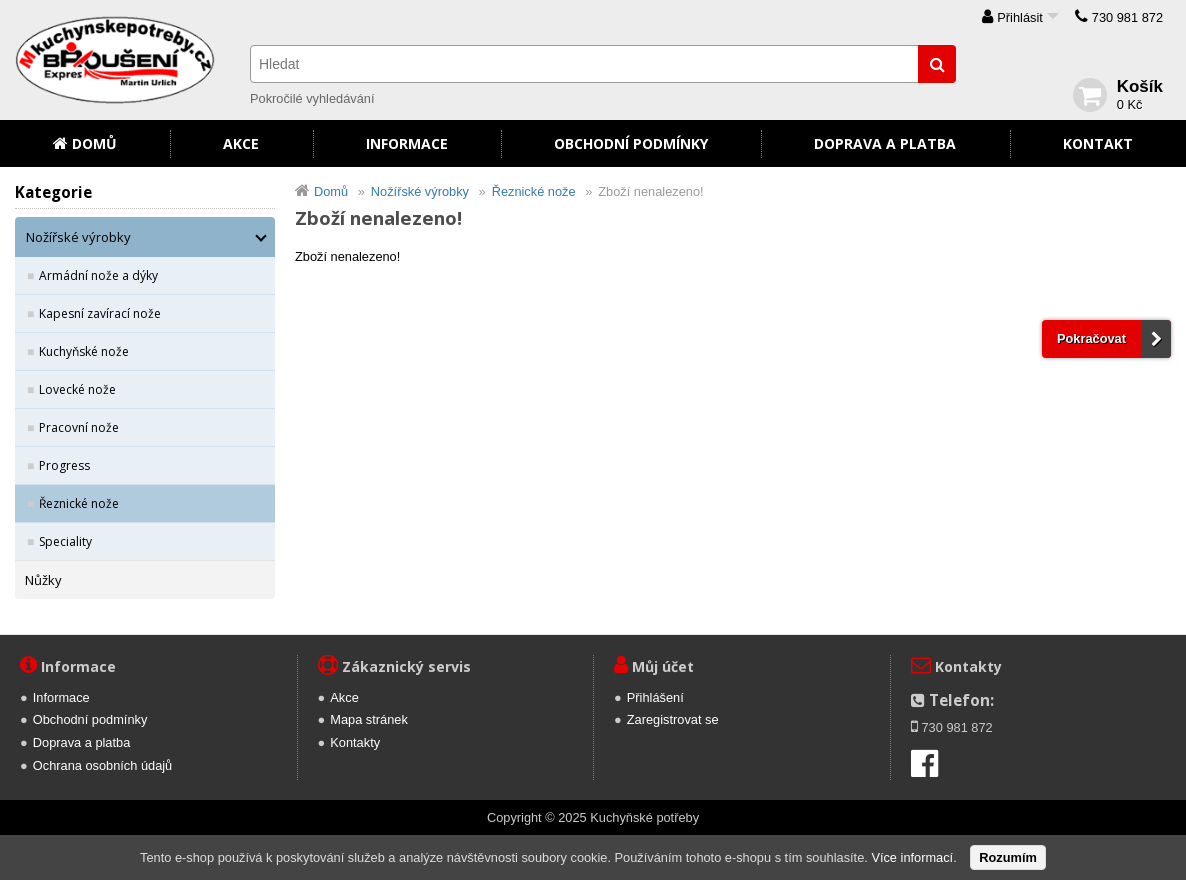 This screenshot has width=1186, height=880. I want to click on Progress, so click(64, 465).